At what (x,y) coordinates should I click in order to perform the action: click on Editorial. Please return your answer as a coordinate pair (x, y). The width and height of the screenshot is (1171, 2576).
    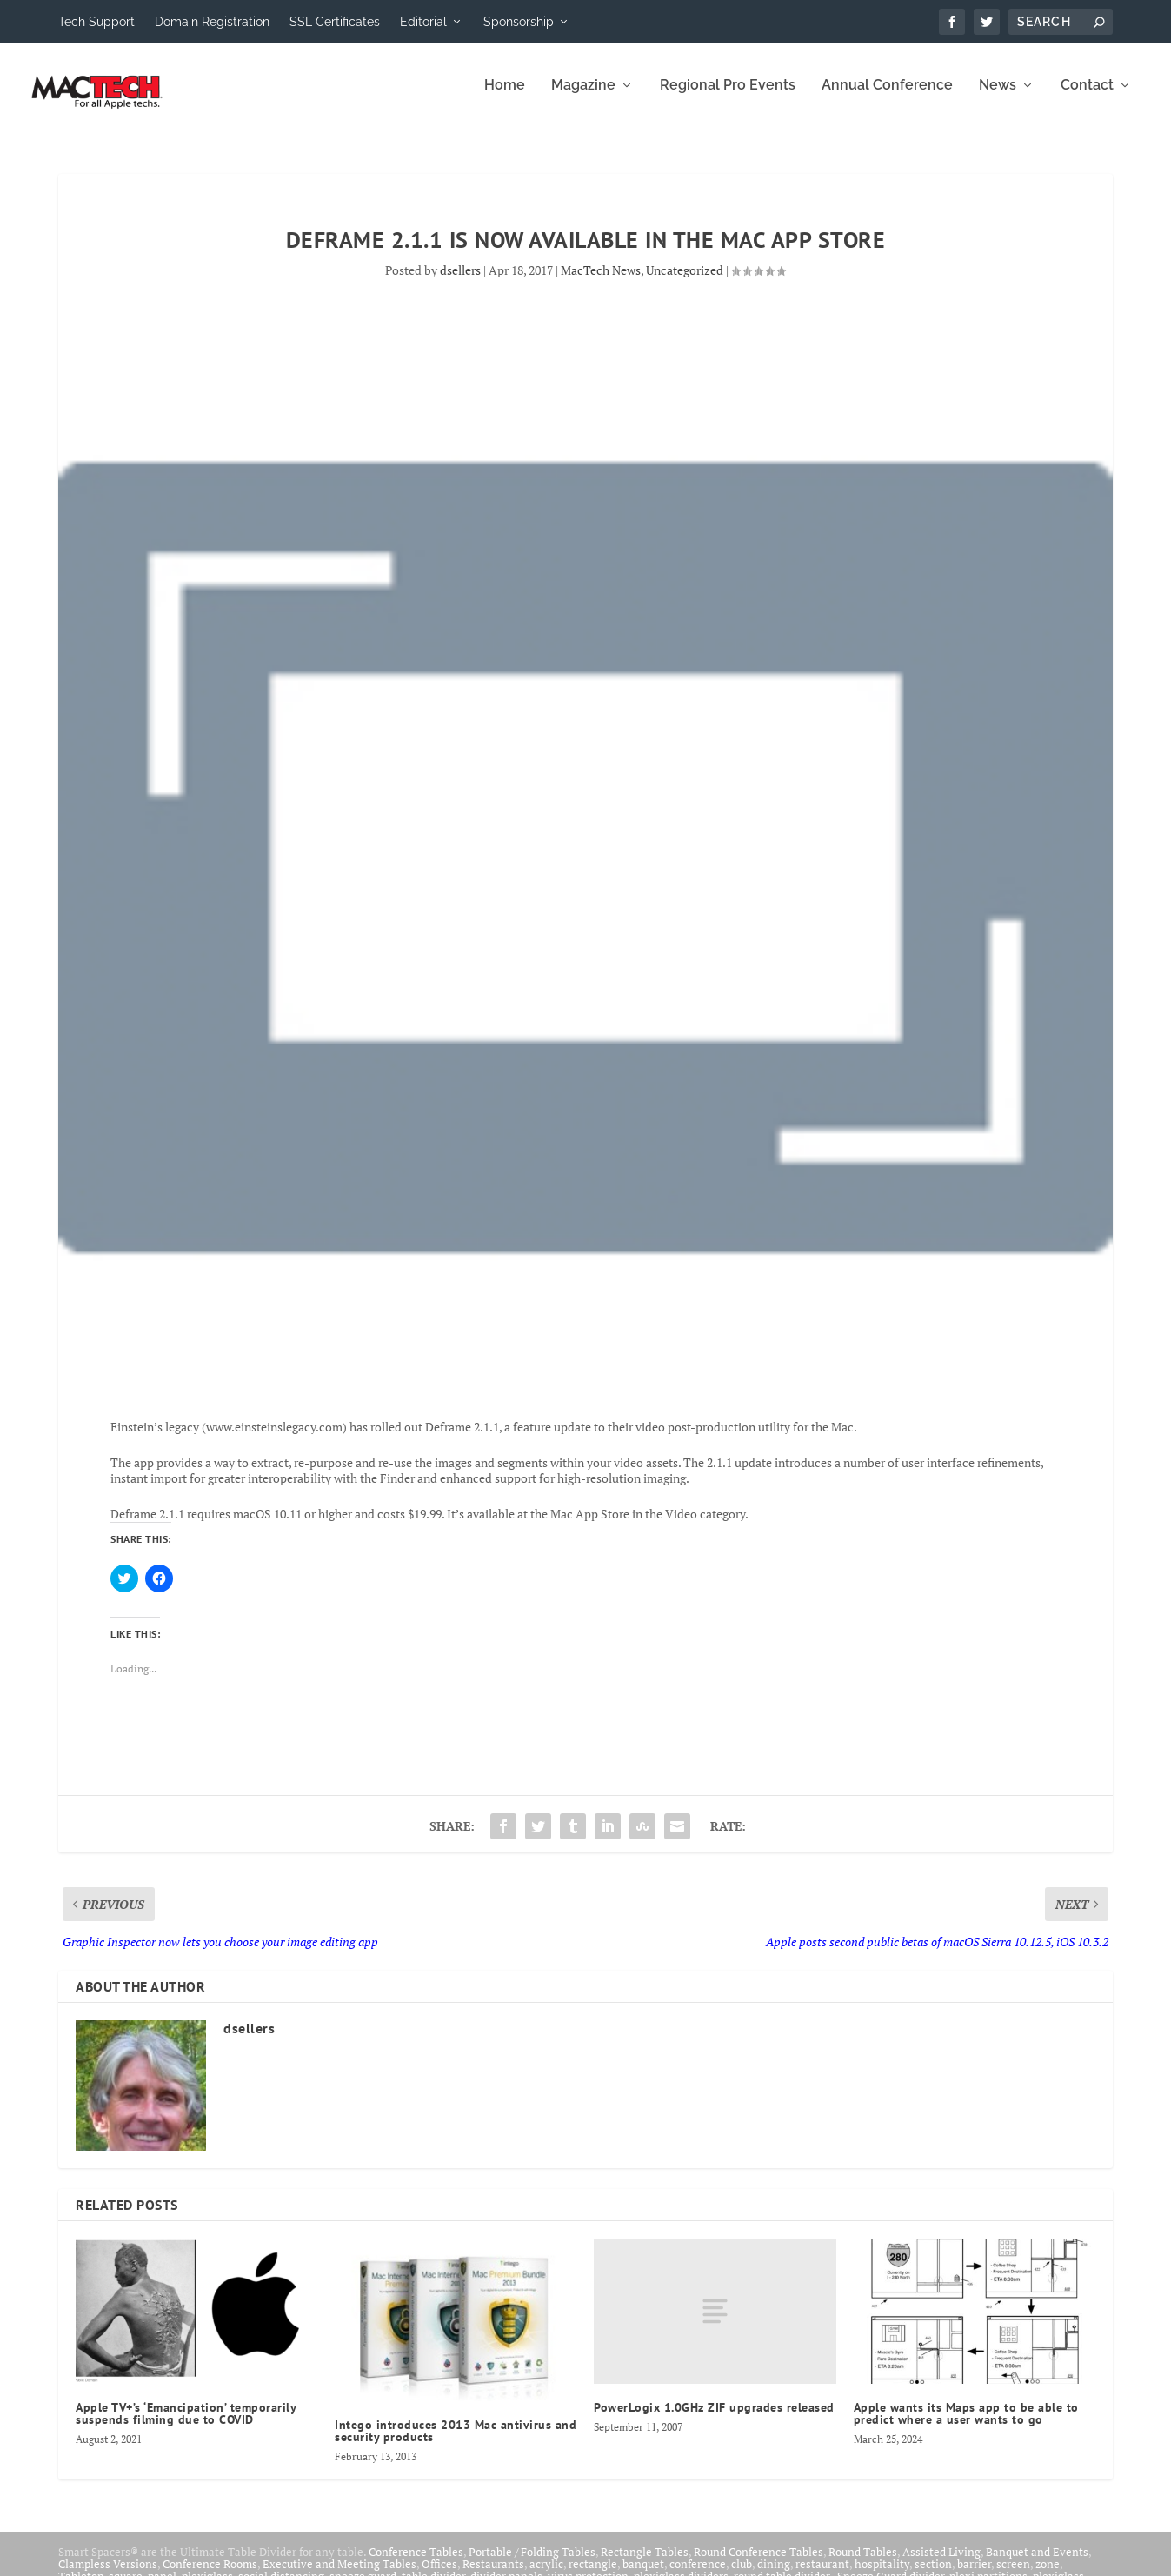
    Looking at the image, I should click on (423, 22).